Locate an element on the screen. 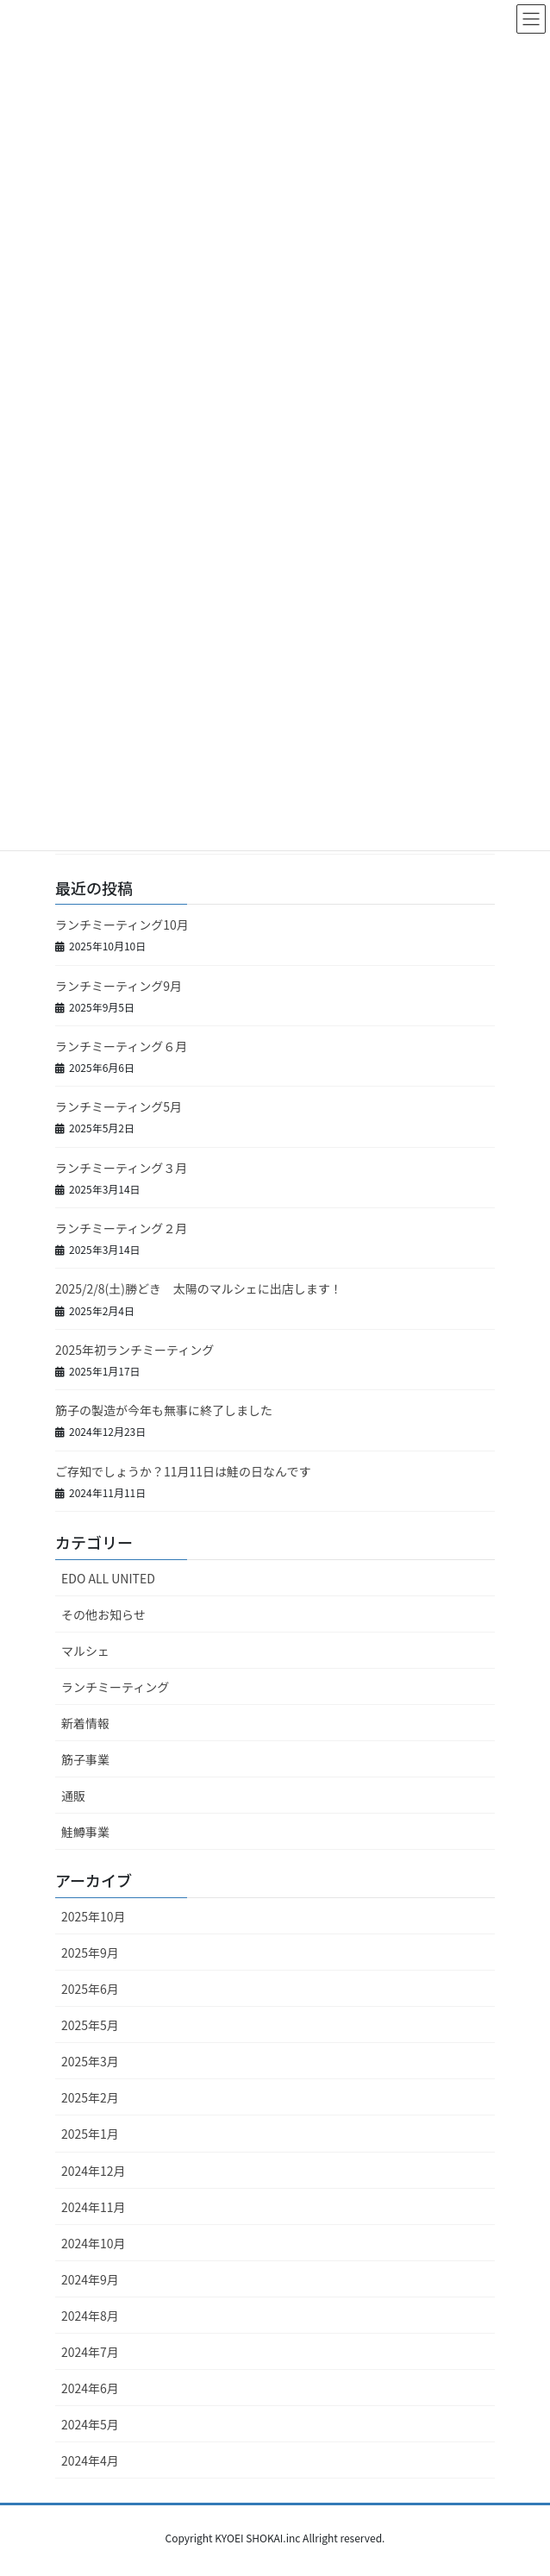 This screenshot has width=550, height=2576. ランチミーティング is located at coordinates (115, 1686).